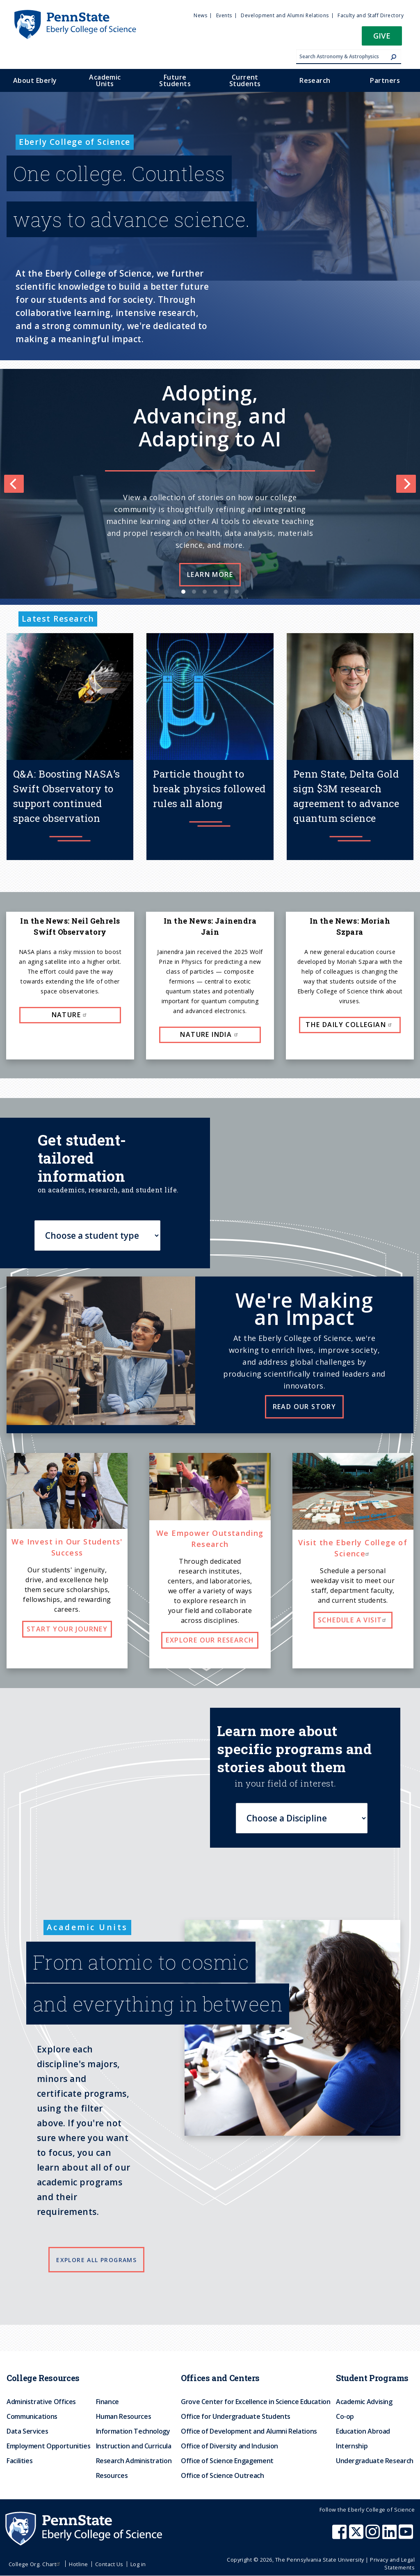 The width and height of the screenshot is (420, 2576). What do you see at coordinates (364, 2401) in the screenshot?
I see `Academic Advising [menuitem]` at bounding box center [364, 2401].